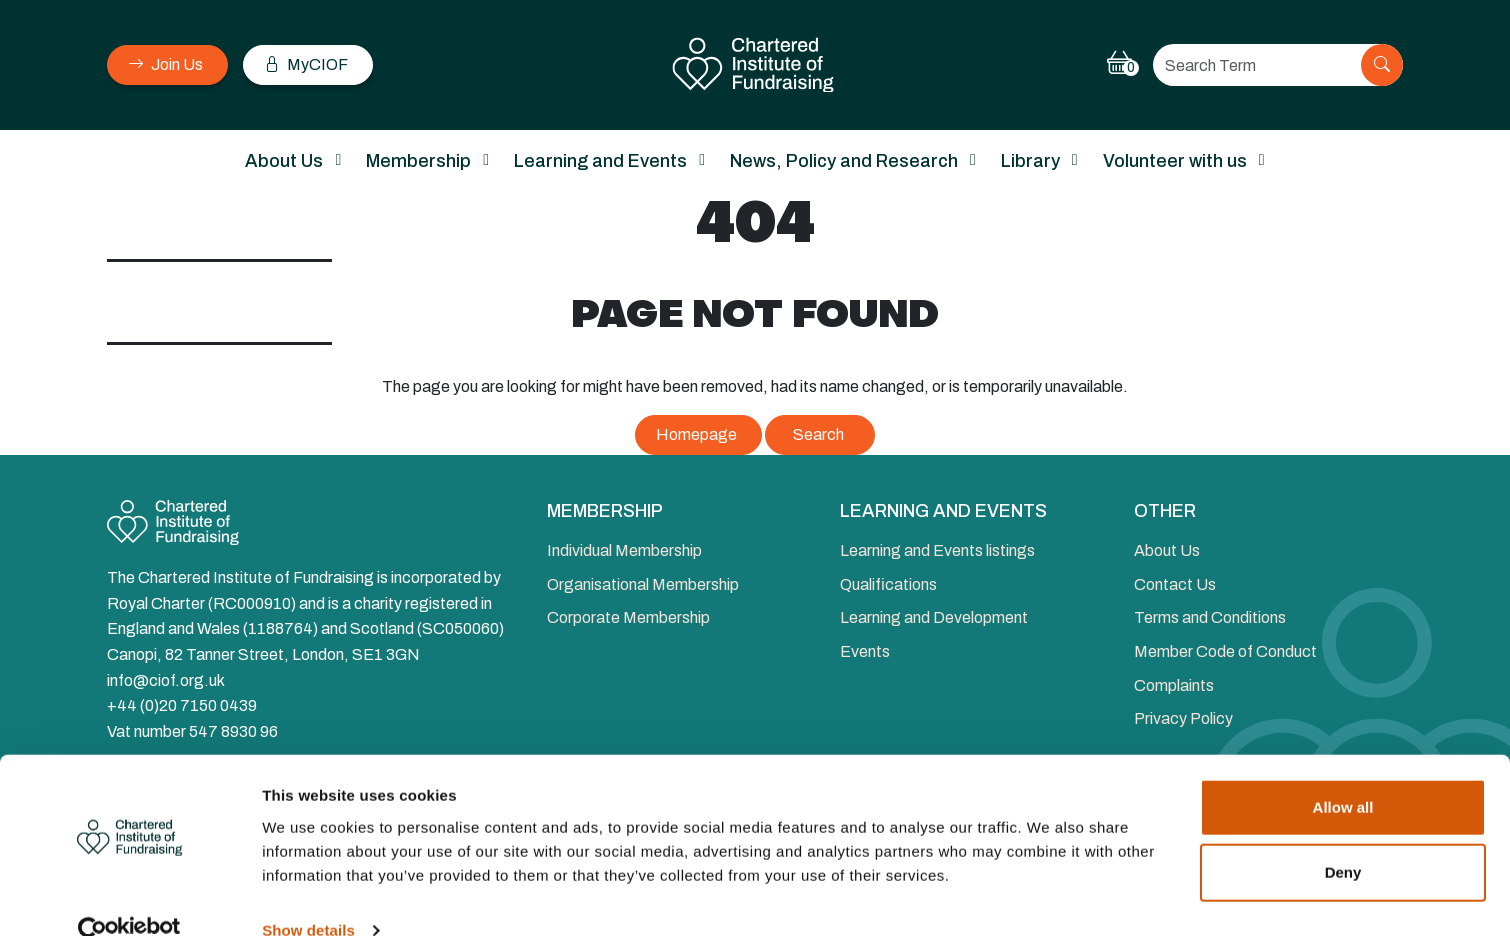 The height and width of the screenshot is (936, 1510). Describe the element at coordinates (1343, 773) in the screenshot. I see `Allow all` at that location.